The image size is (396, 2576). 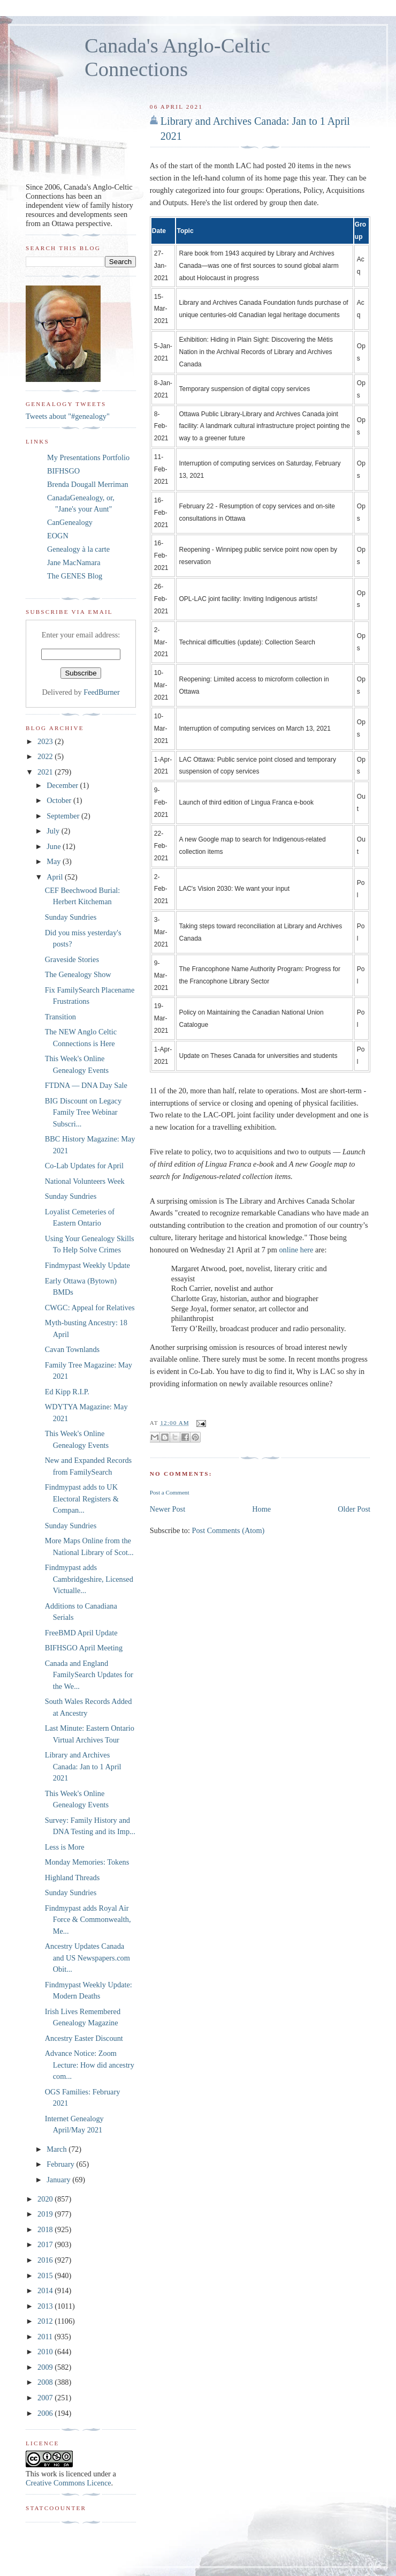 What do you see at coordinates (169, 1492) in the screenshot?
I see `Post a Comment` at bounding box center [169, 1492].